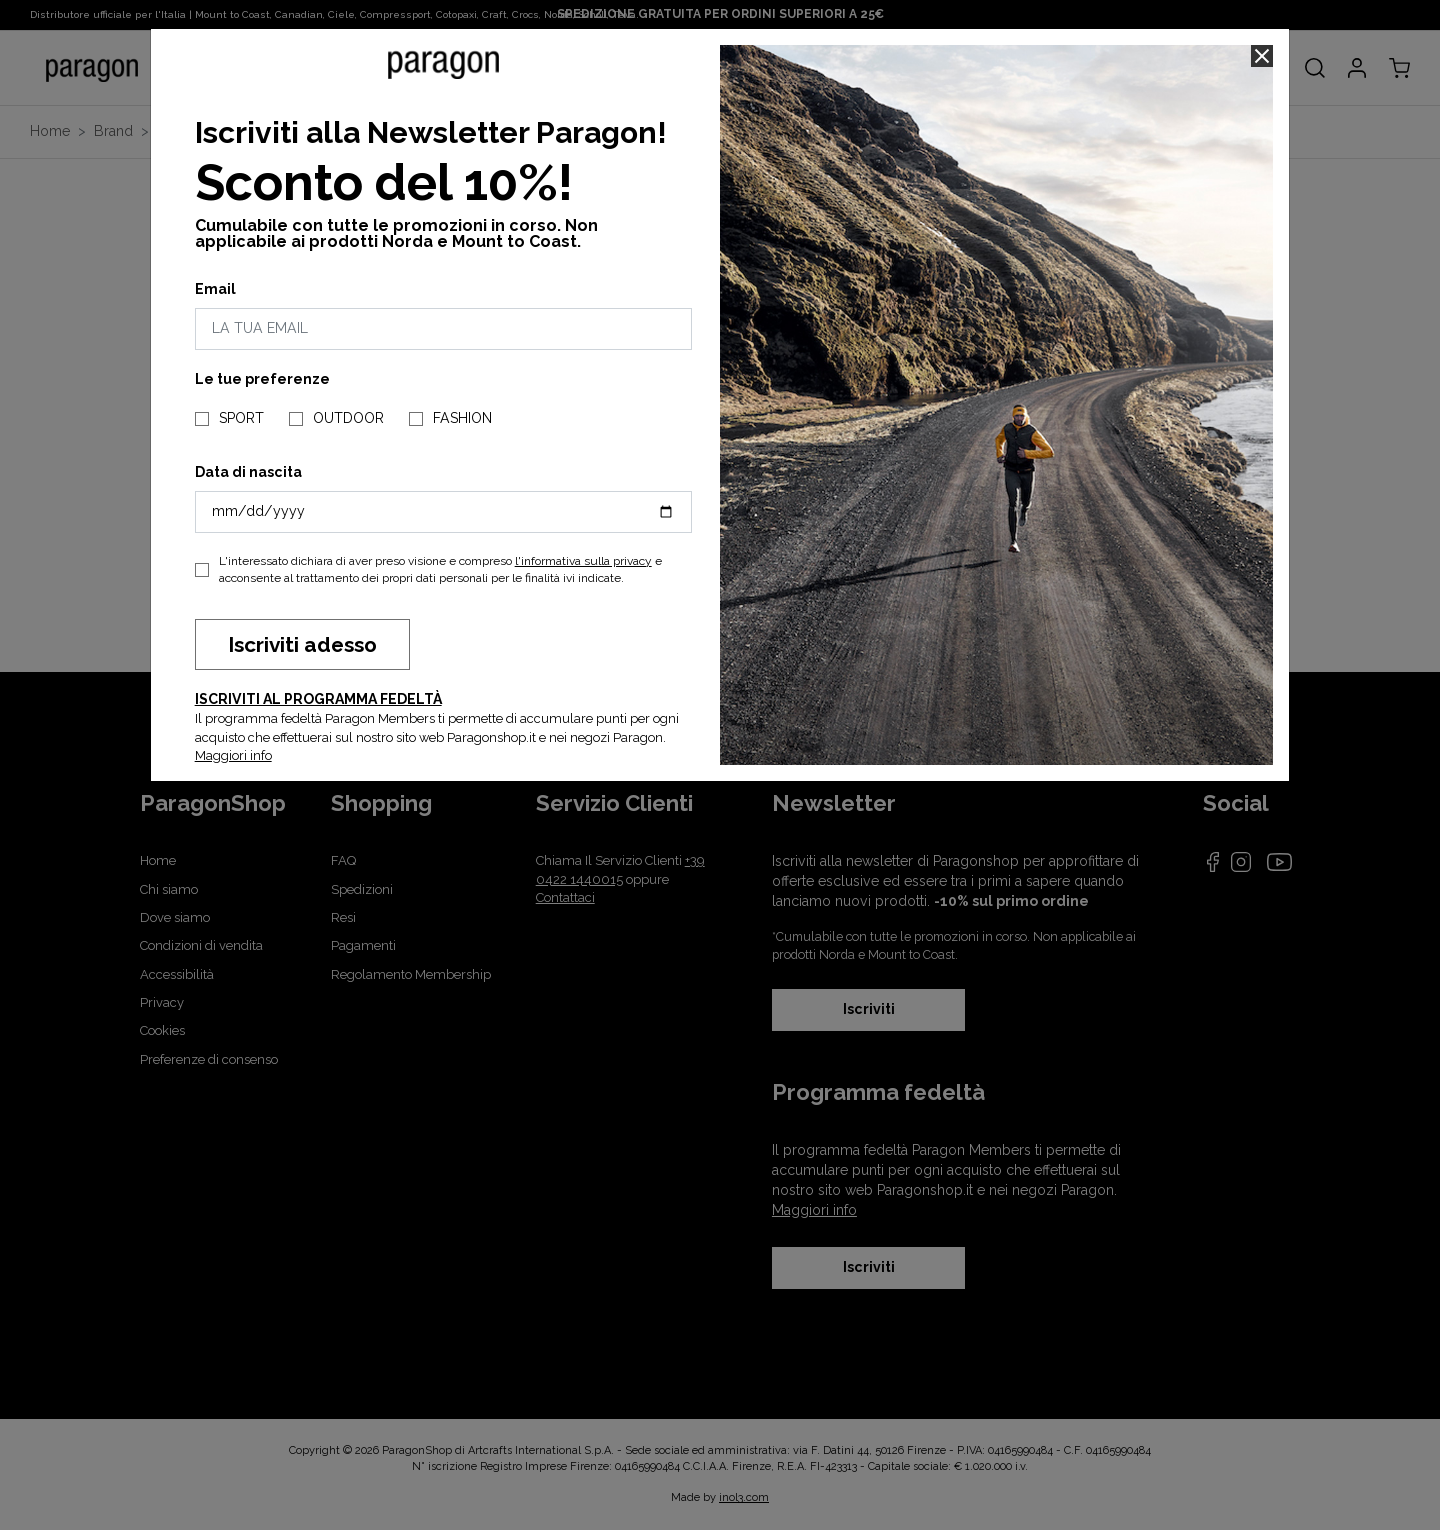 The height and width of the screenshot is (1530, 1440). What do you see at coordinates (583, 561) in the screenshot?
I see `l'informativa sulla privacy` at bounding box center [583, 561].